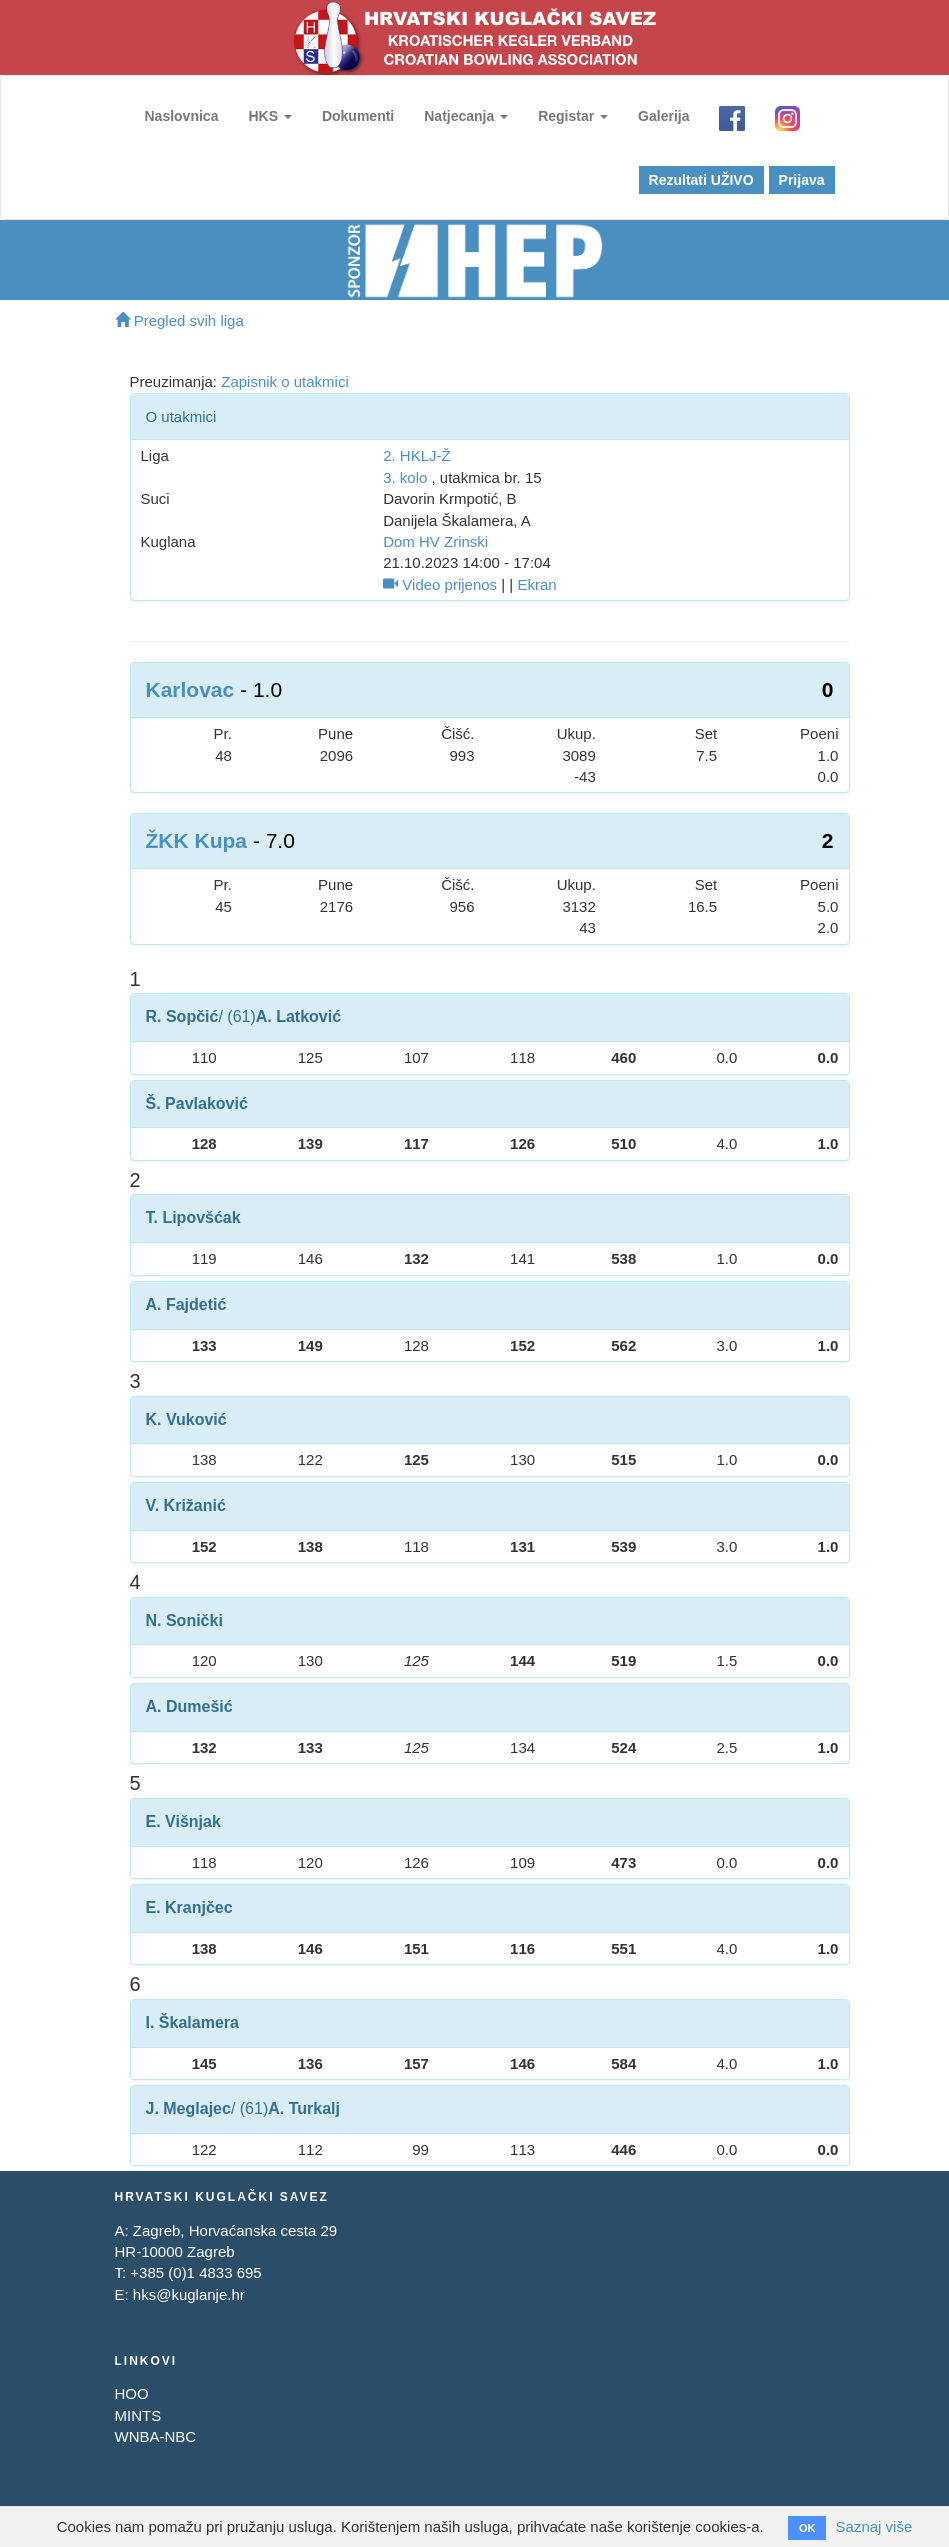  Describe the element at coordinates (417, 455) in the screenshot. I see `2. HKLJ-Ž` at that location.